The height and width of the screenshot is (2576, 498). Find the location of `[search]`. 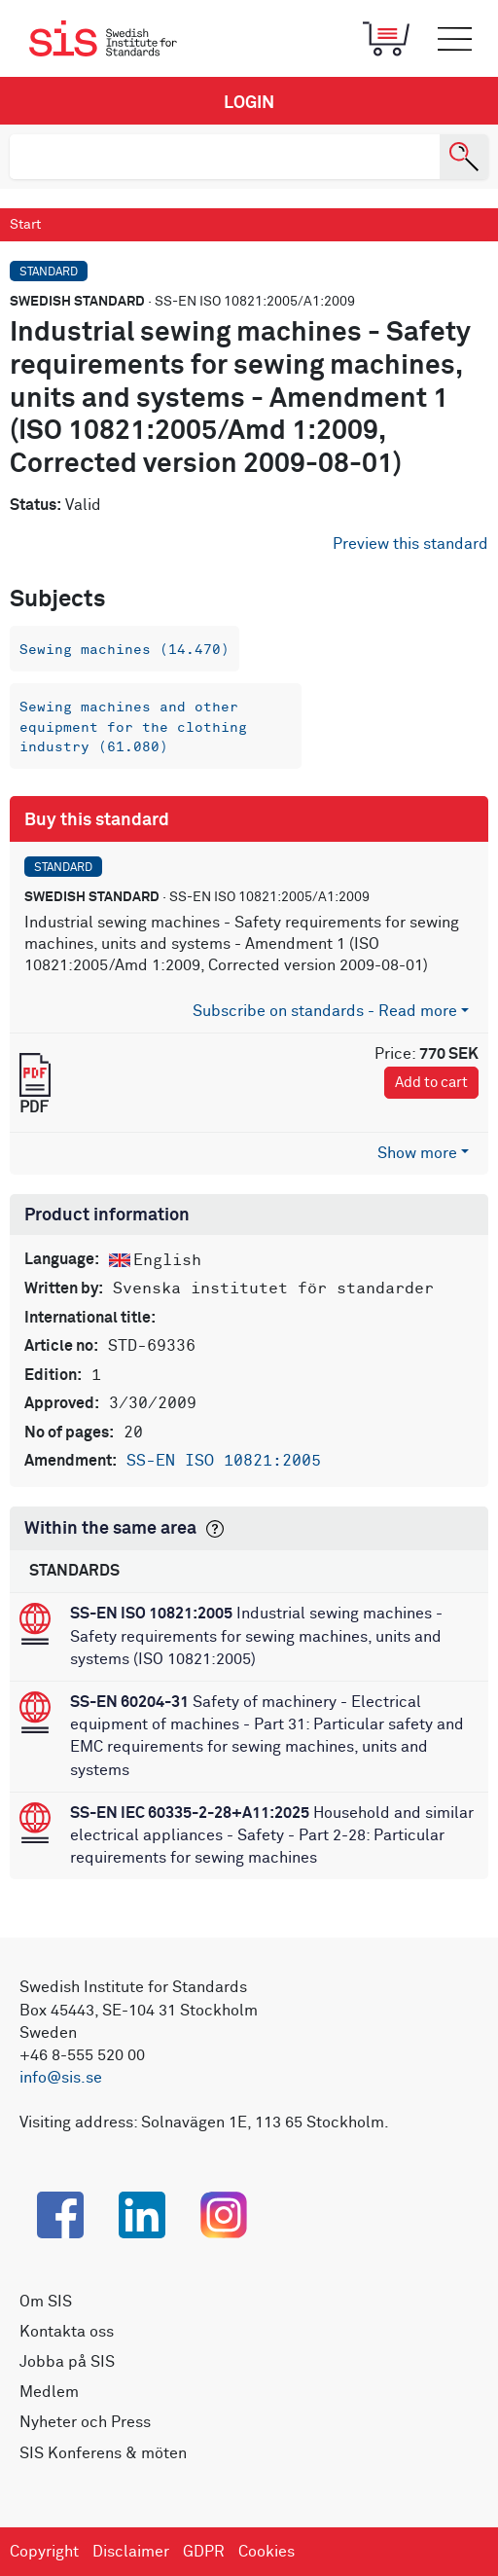

[search] is located at coordinates (225, 156).